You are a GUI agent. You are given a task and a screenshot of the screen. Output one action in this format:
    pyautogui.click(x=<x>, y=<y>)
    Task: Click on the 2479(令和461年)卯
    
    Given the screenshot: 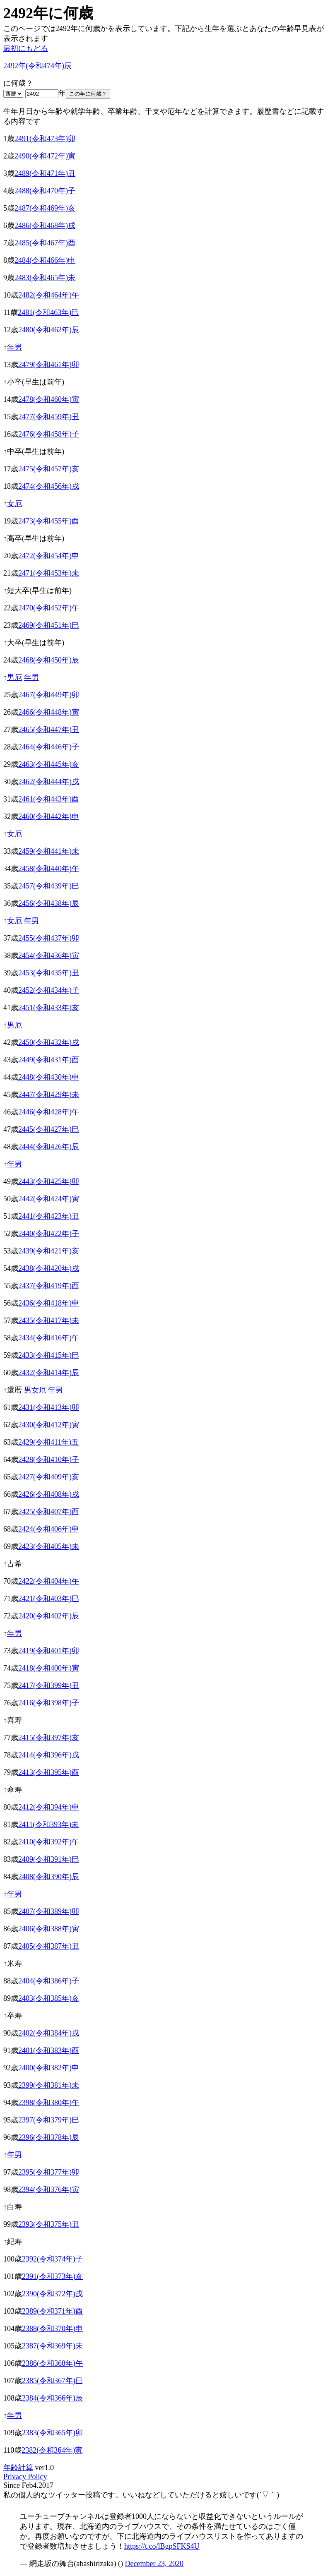 What is the action you would take?
    pyautogui.click(x=48, y=364)
    